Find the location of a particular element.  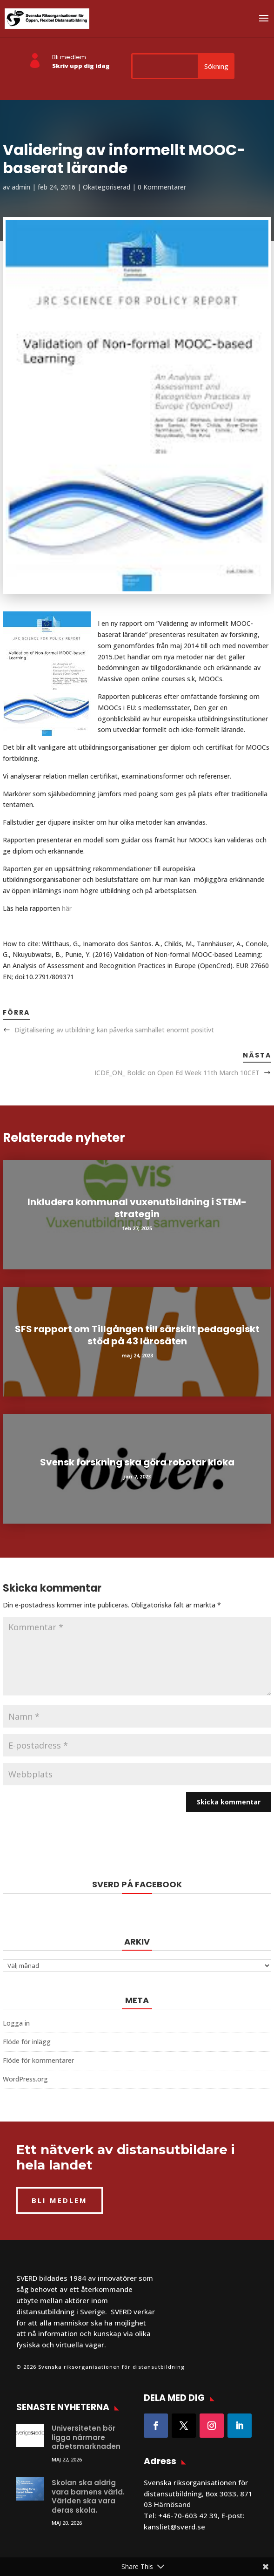

Svensk forskning ska göra robotar kloka is located at coordinates (137, 1462).